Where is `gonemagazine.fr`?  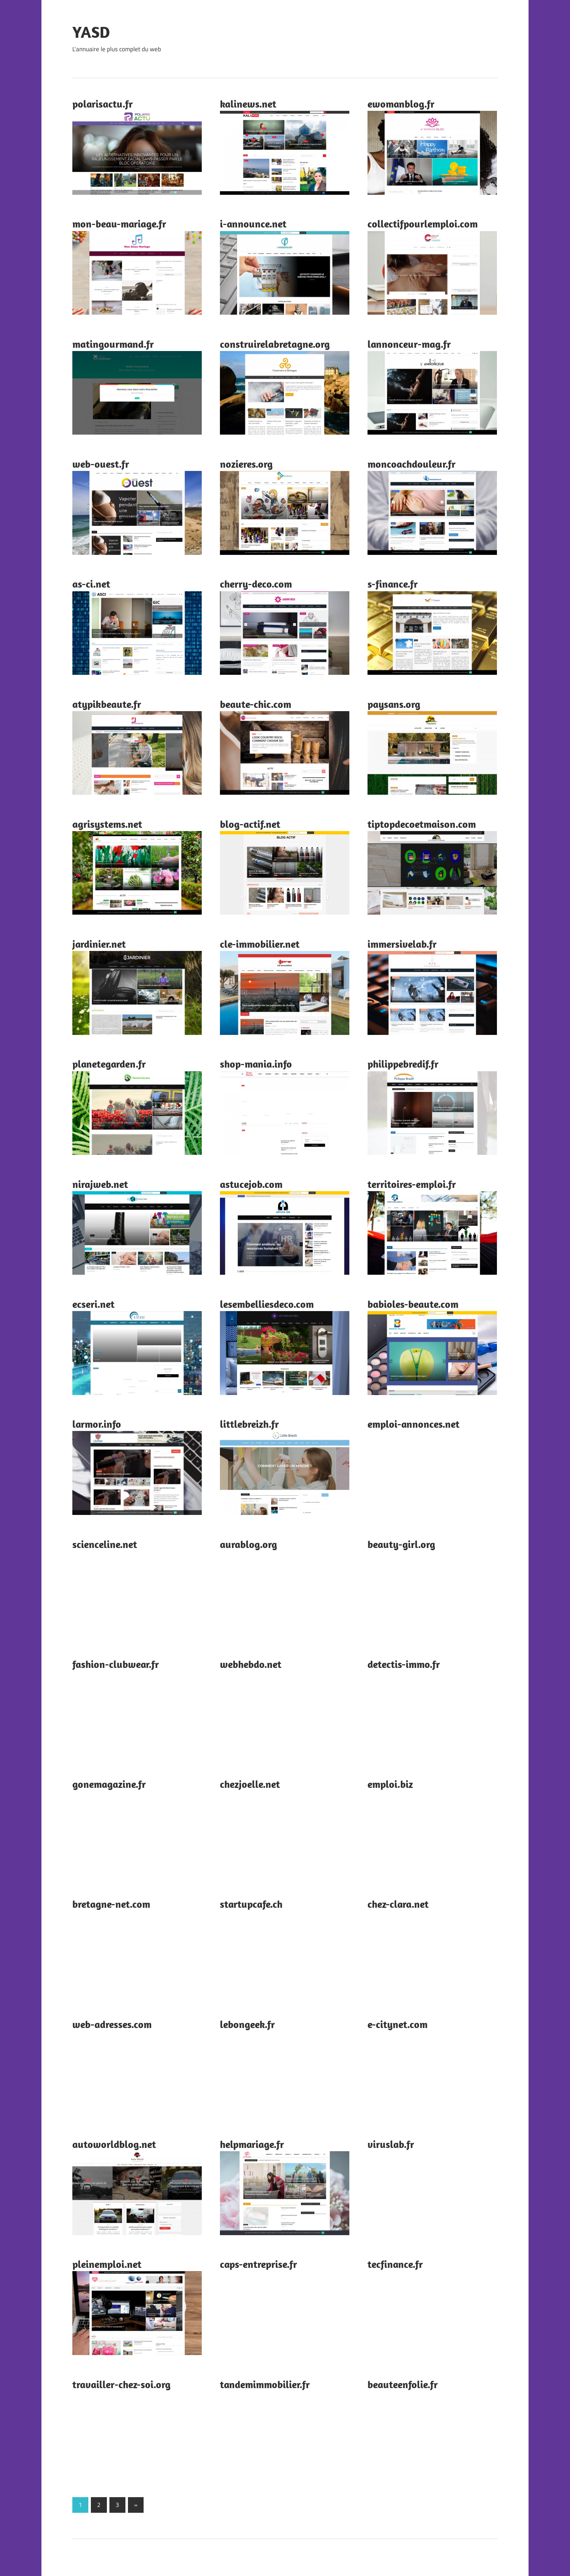
gonemagazine.fr is located at coordinates (109, 1784).